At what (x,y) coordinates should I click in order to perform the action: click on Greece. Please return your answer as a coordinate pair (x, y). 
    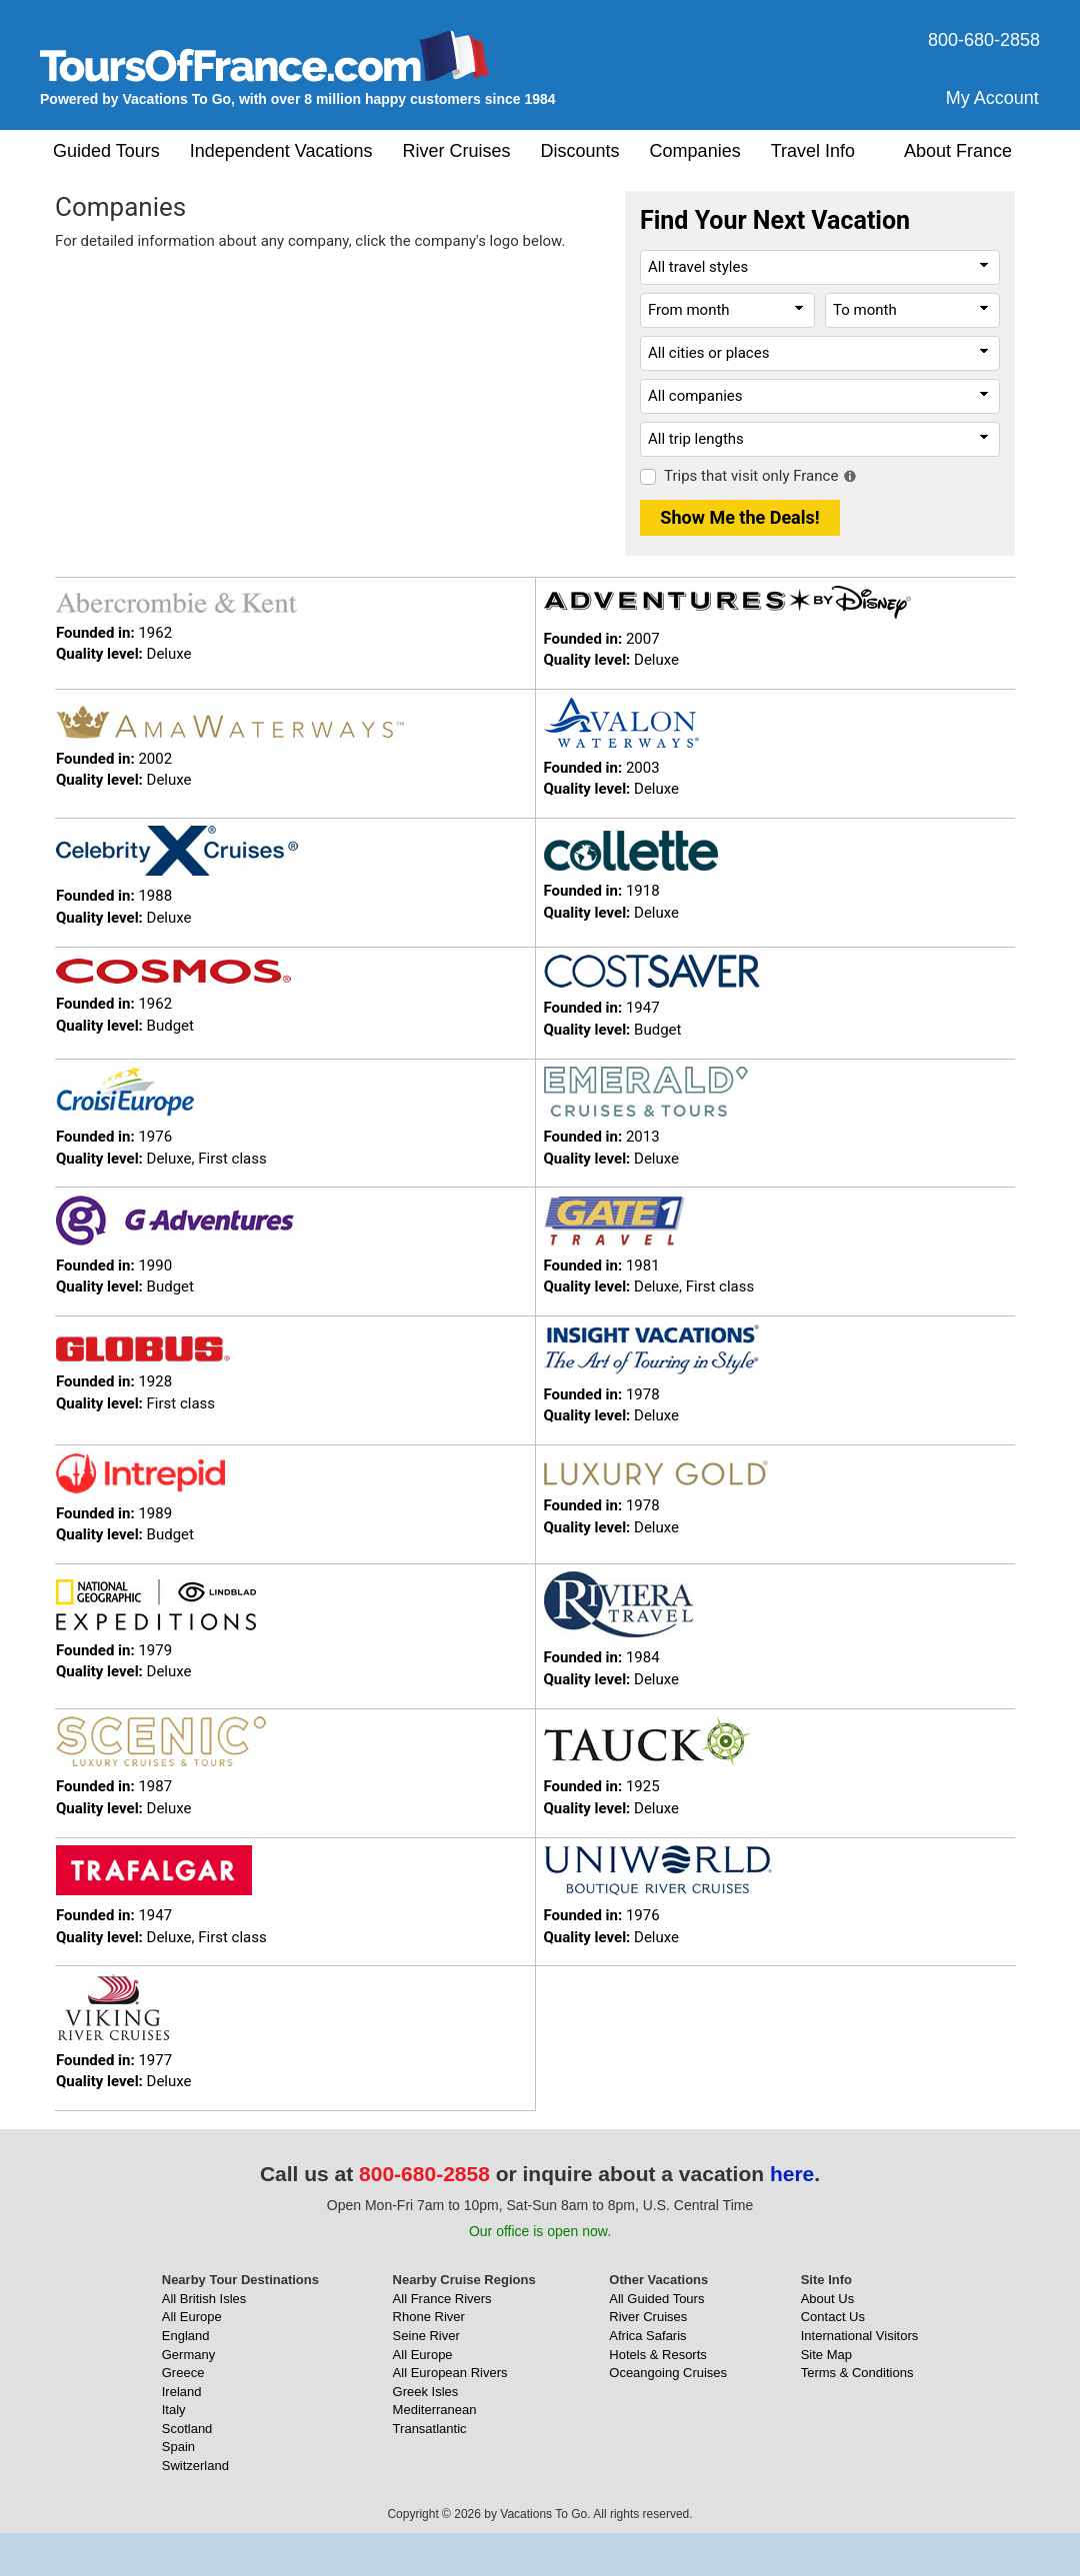
    Looking at the image, I should click on (183, 2372).